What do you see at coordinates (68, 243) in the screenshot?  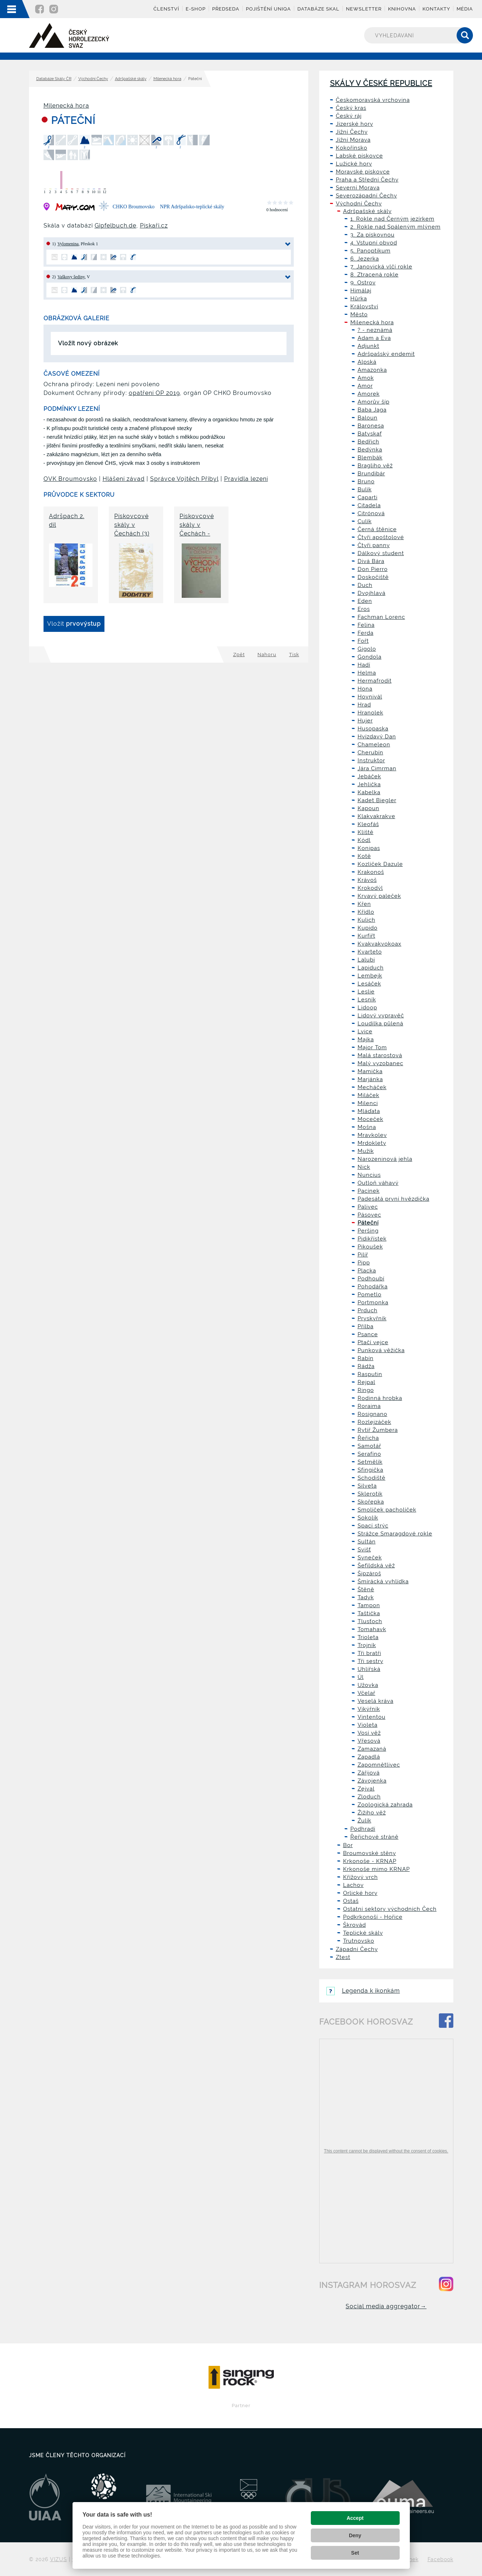 I see `Vylomenina` at bounding box center [68, 243].